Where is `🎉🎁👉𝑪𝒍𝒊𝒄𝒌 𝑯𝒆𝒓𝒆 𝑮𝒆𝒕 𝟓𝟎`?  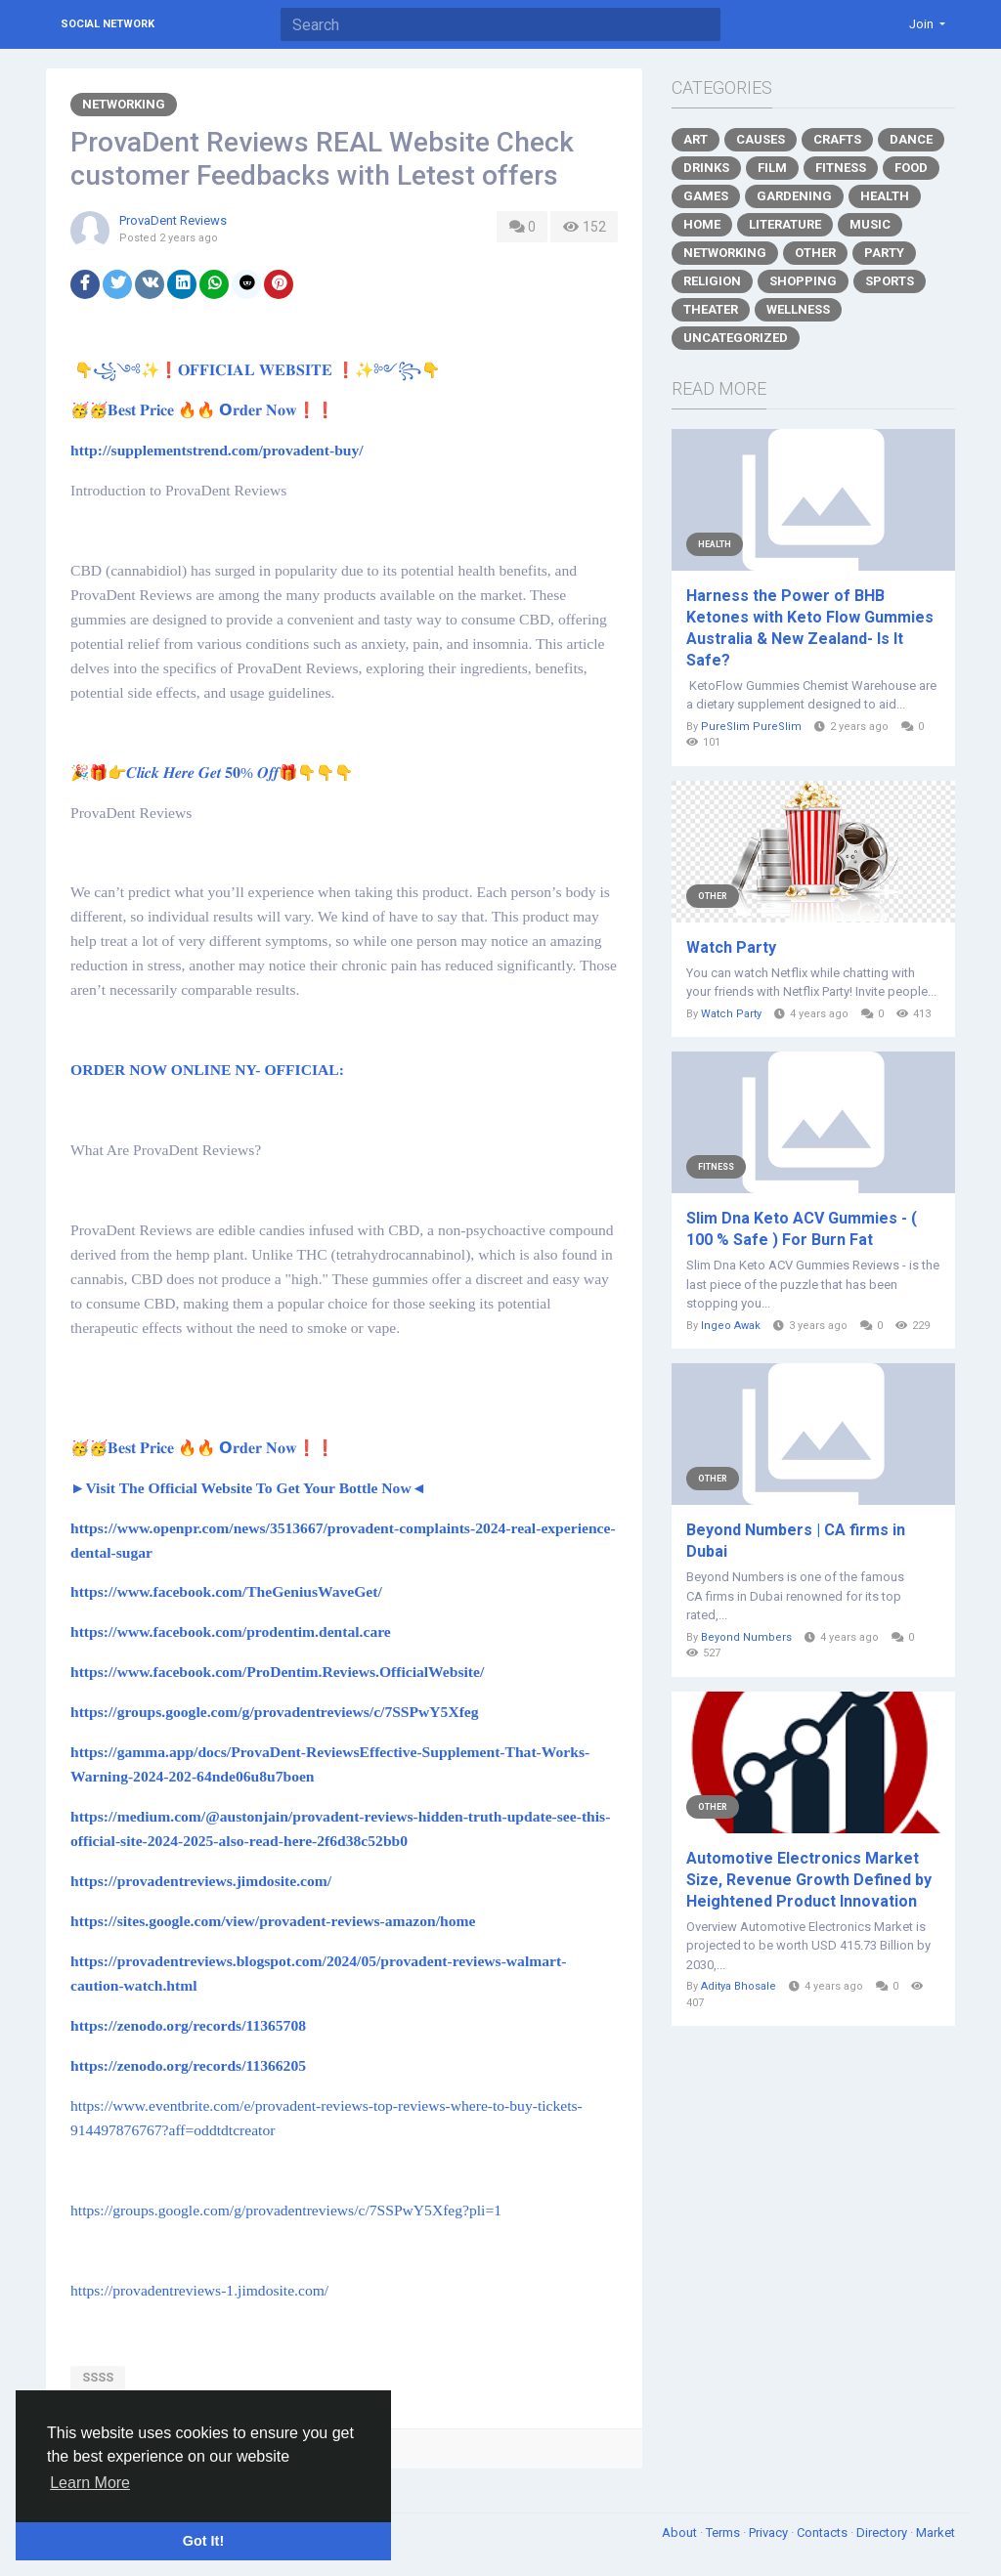
🎉🎁👉𝑪𝒍𝒊𝒄𝒌 𝑯𝒆𝒓𝒆 𝑮𝒆𝒕 𝟓𝟎 is located at coordinates (215, 773).